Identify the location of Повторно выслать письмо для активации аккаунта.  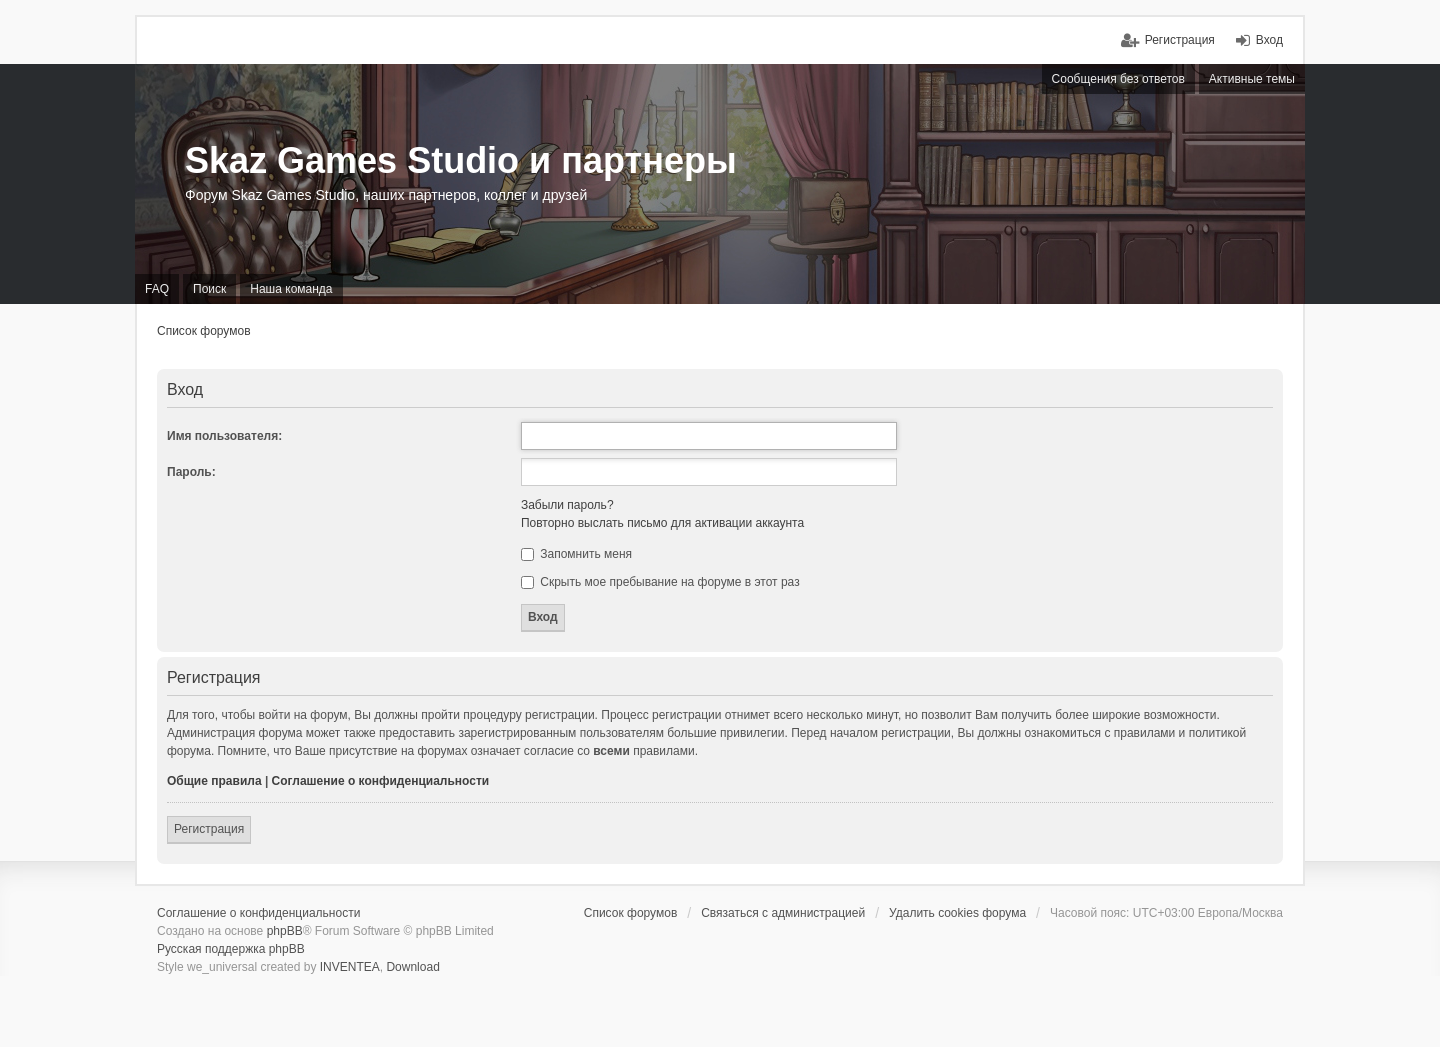
(662, 523).